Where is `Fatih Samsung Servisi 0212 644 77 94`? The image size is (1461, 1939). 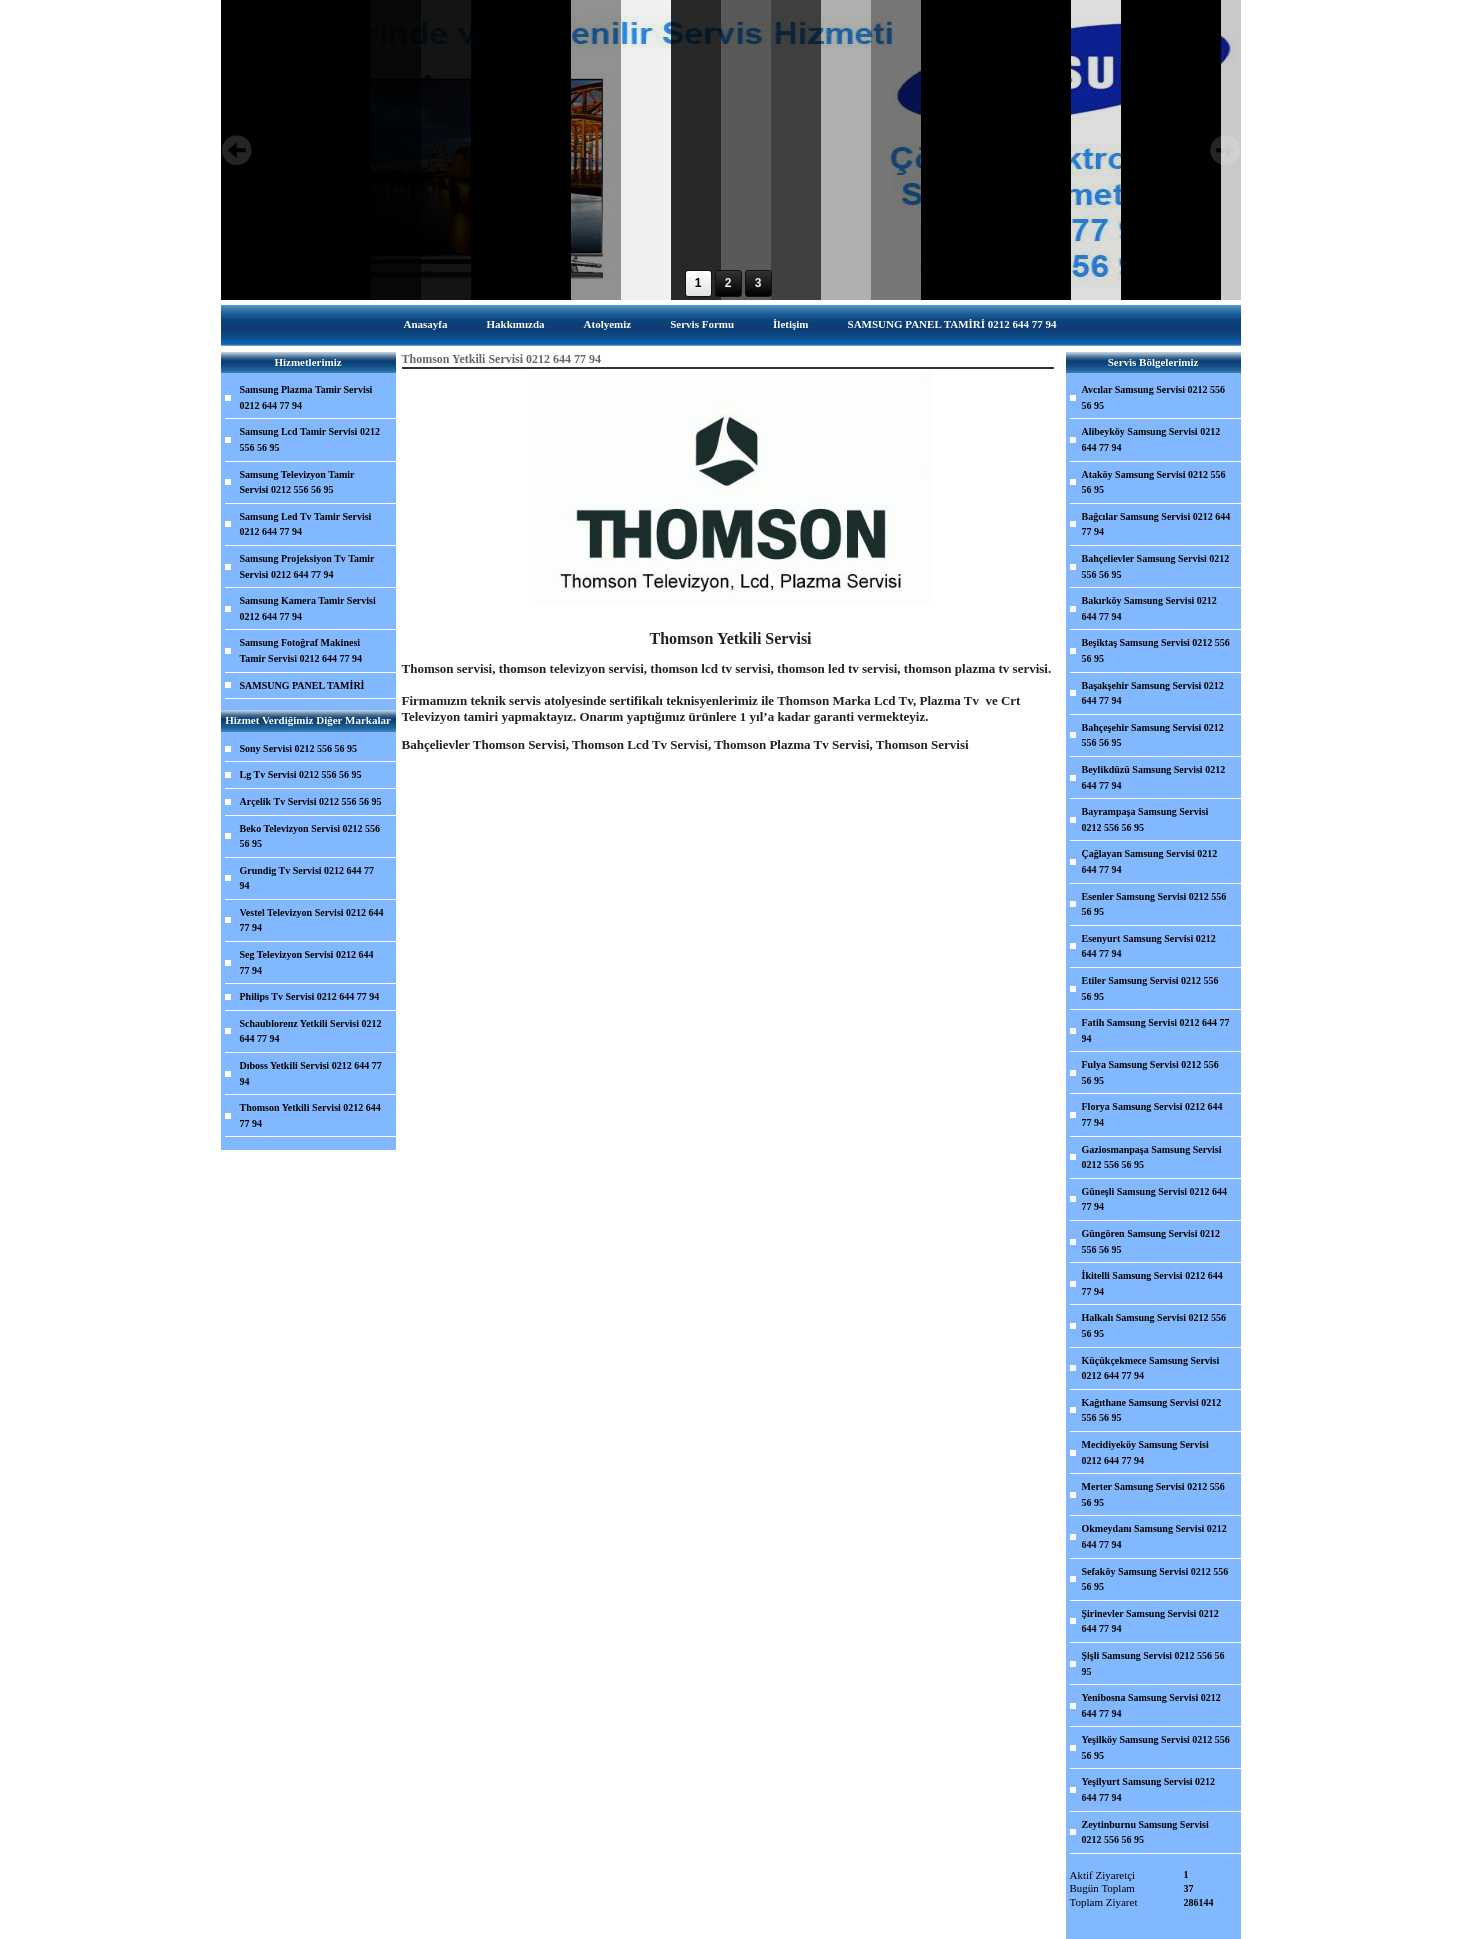 Fatih Samsung Servisi 0212 644 77 94 is located at coordinates (1156, 1030).